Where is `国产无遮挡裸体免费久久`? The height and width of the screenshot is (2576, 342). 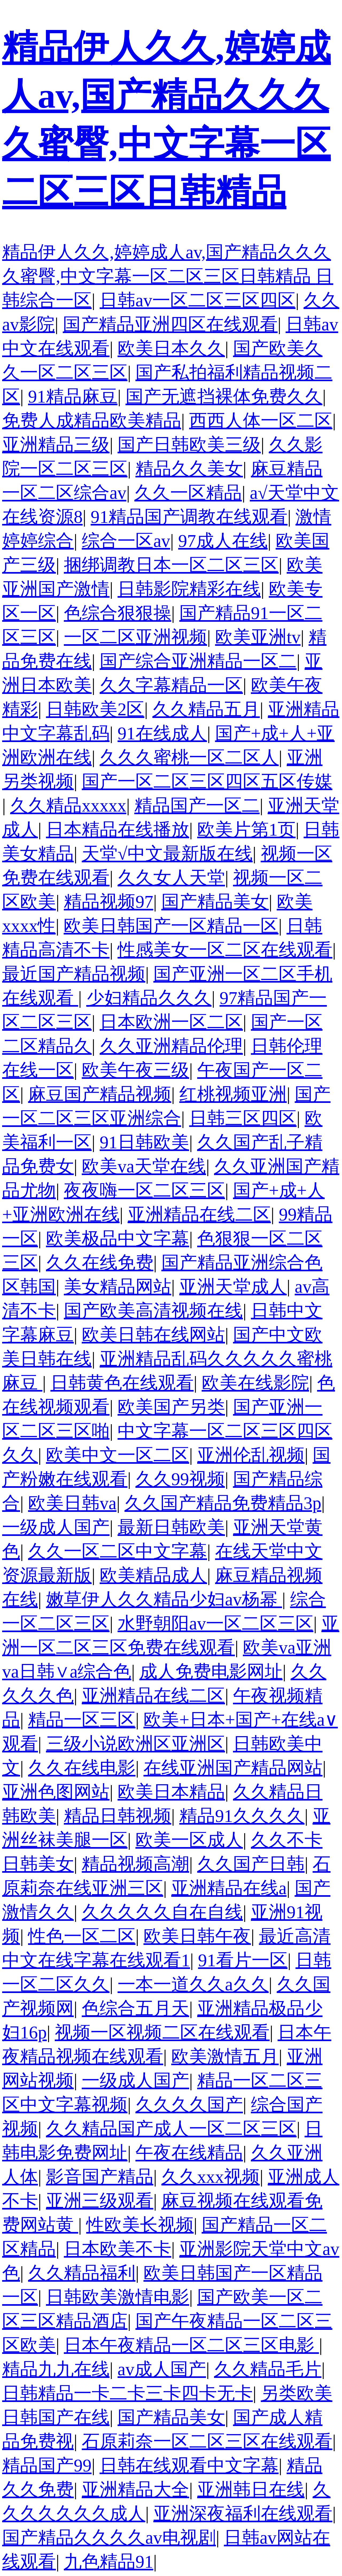 国产无遮挡裸体免费久久 is located at coordinates (224, 396).